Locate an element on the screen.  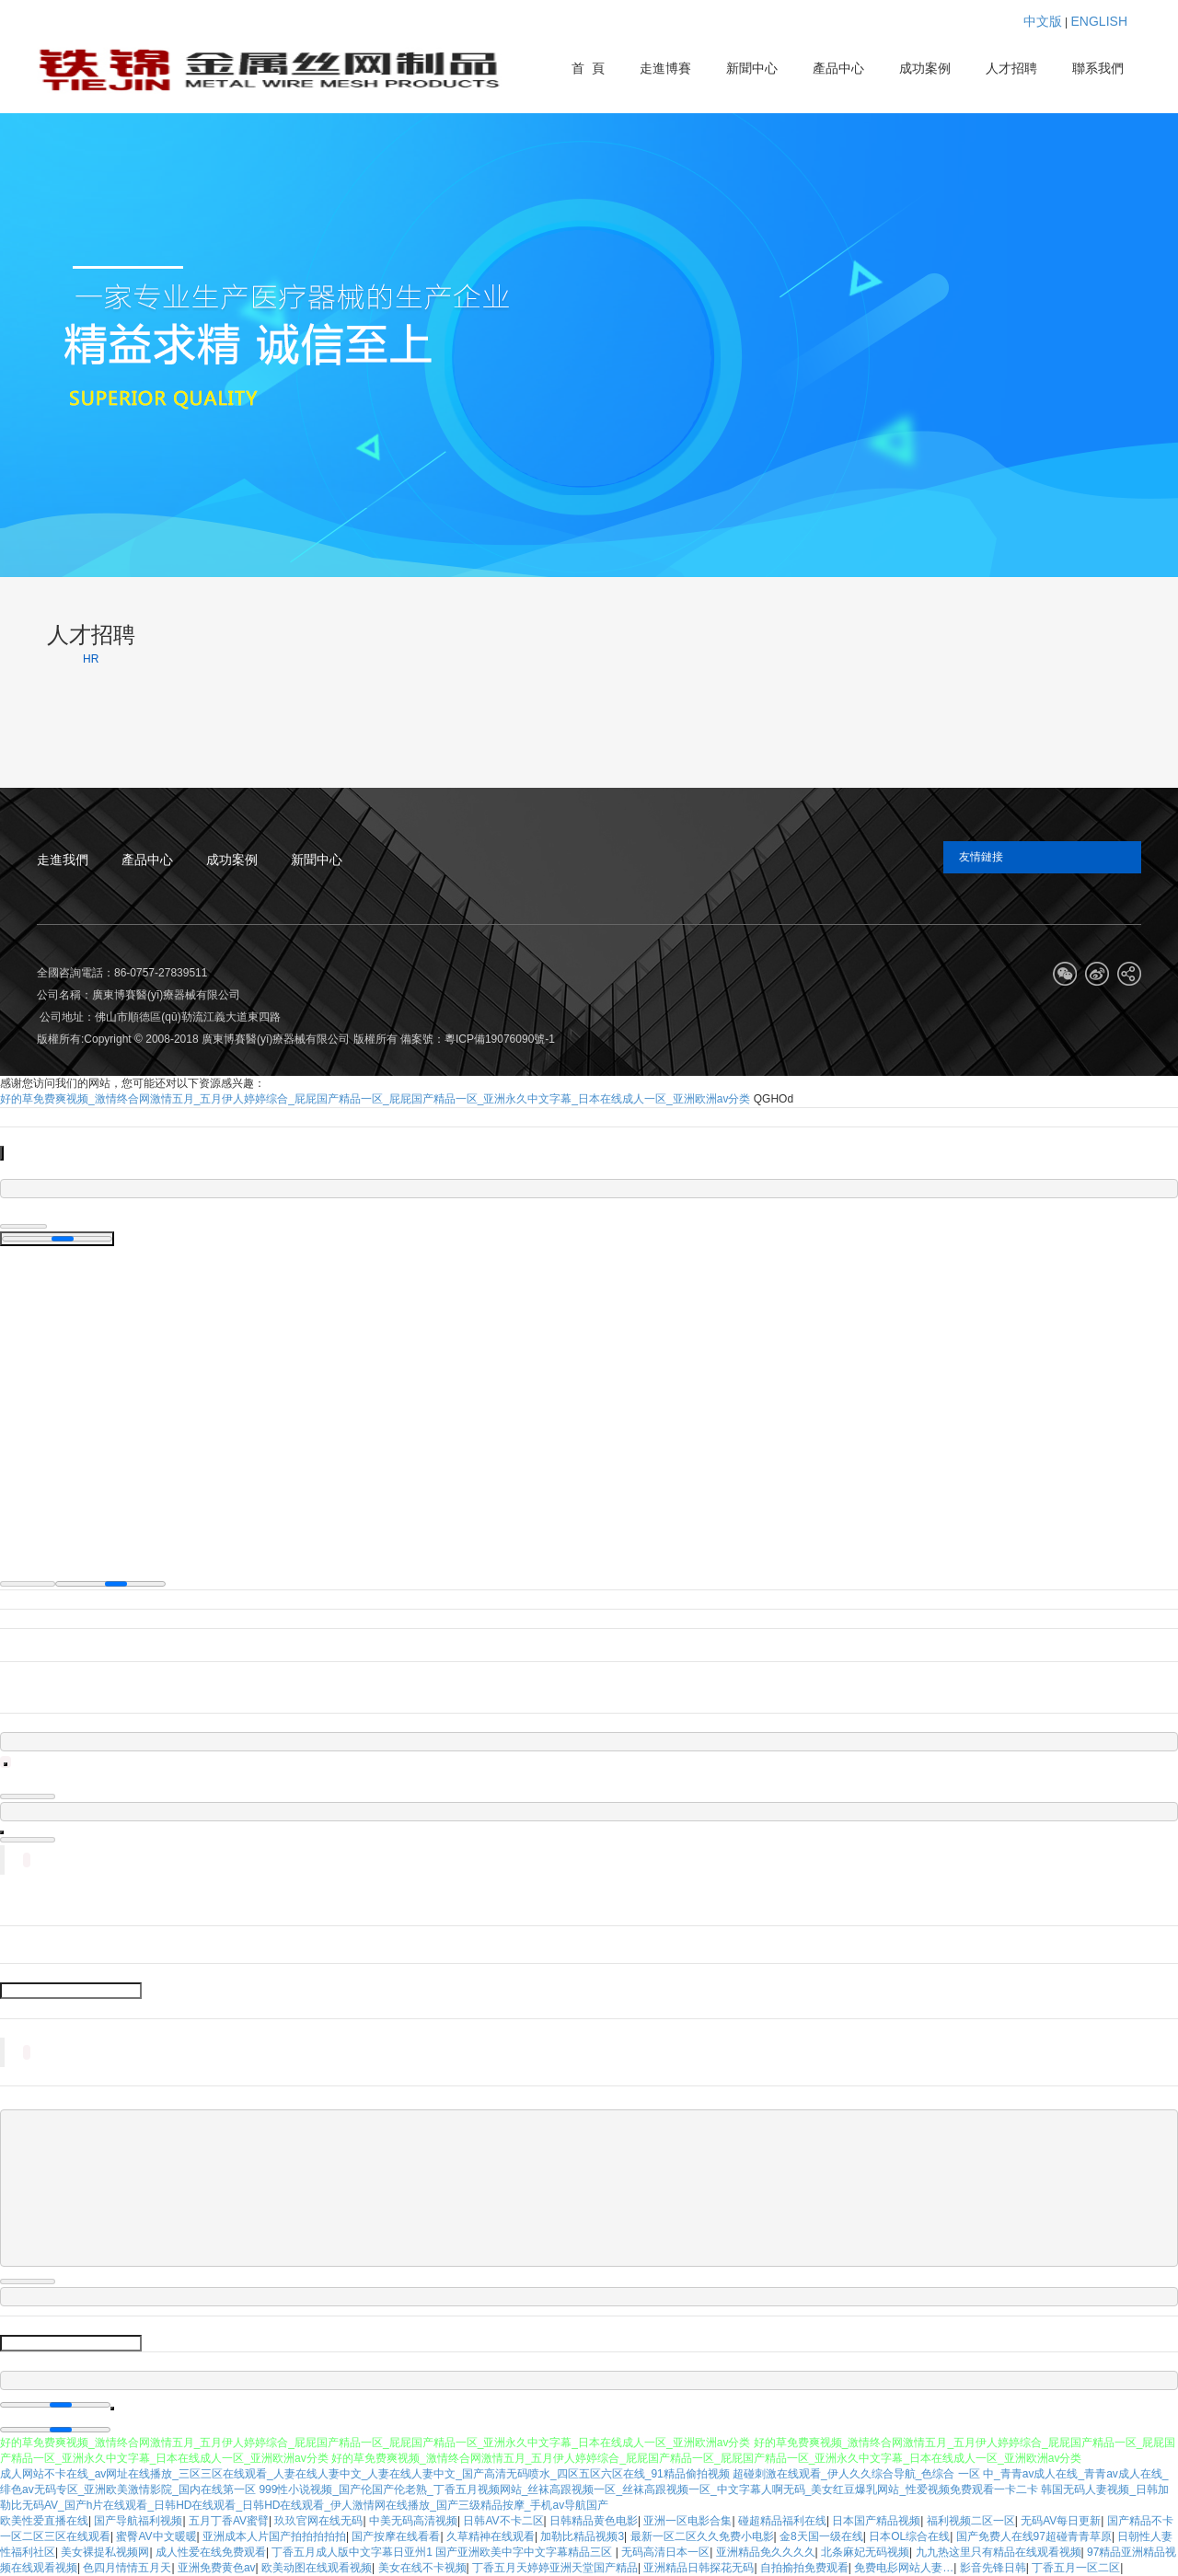
日韩精品黄色电影 is located at coordinates (593, 2520).